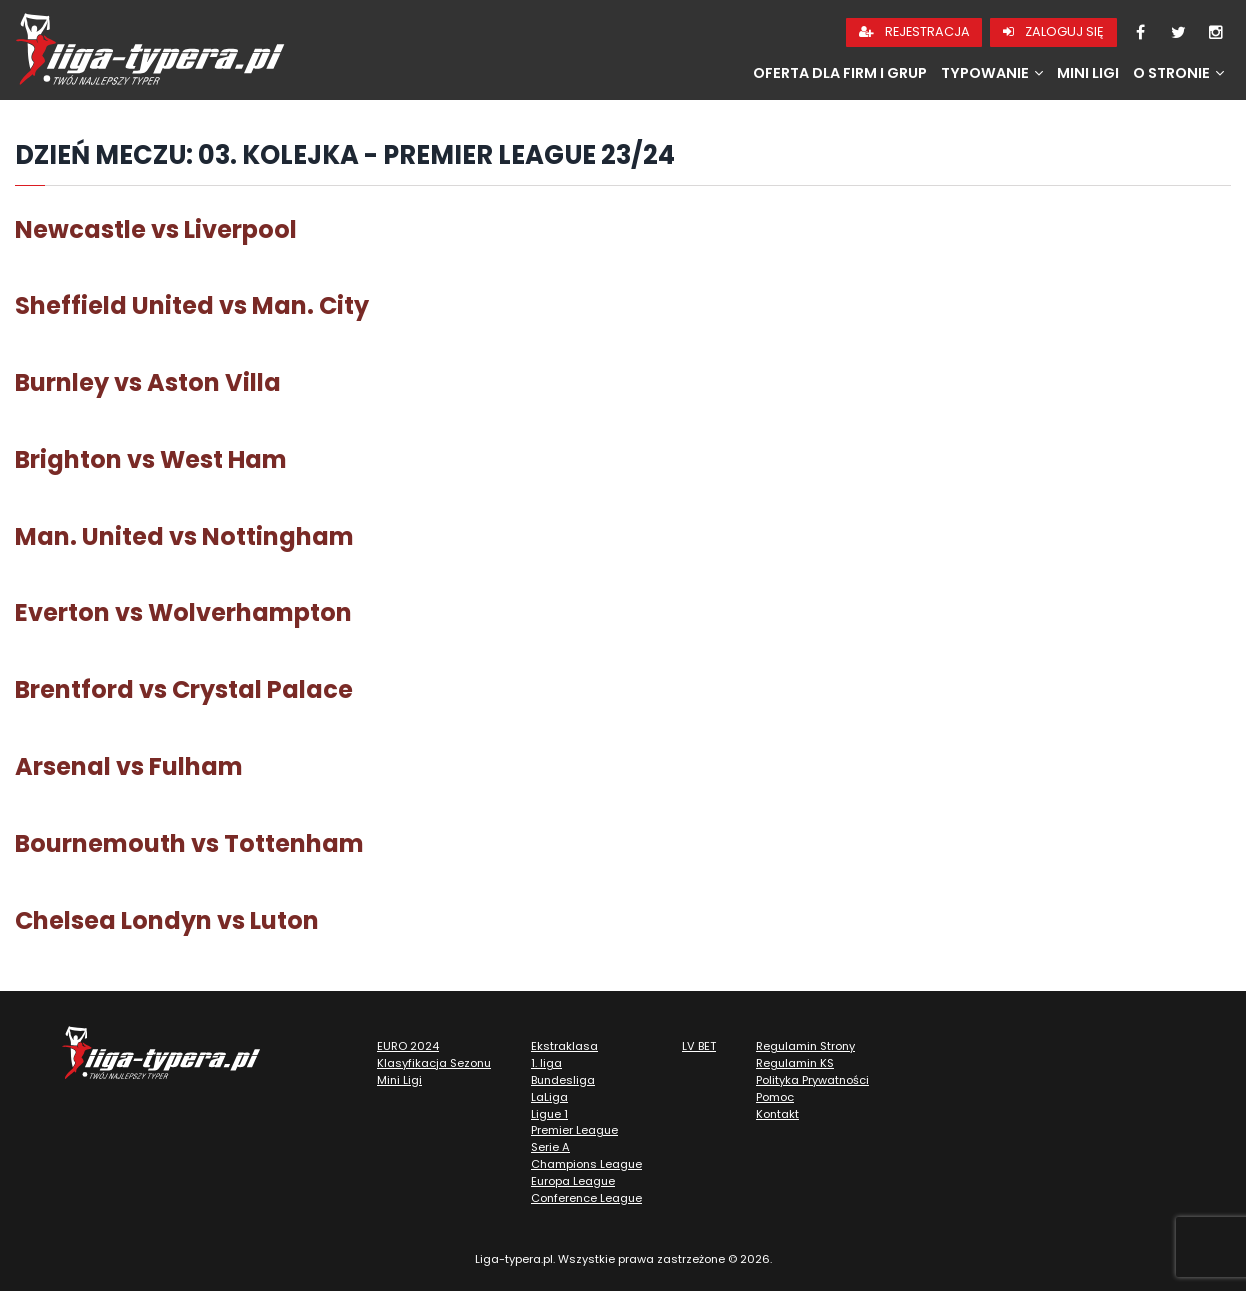  I want to click on Man. United vs Nottingham, so click(184, 536).